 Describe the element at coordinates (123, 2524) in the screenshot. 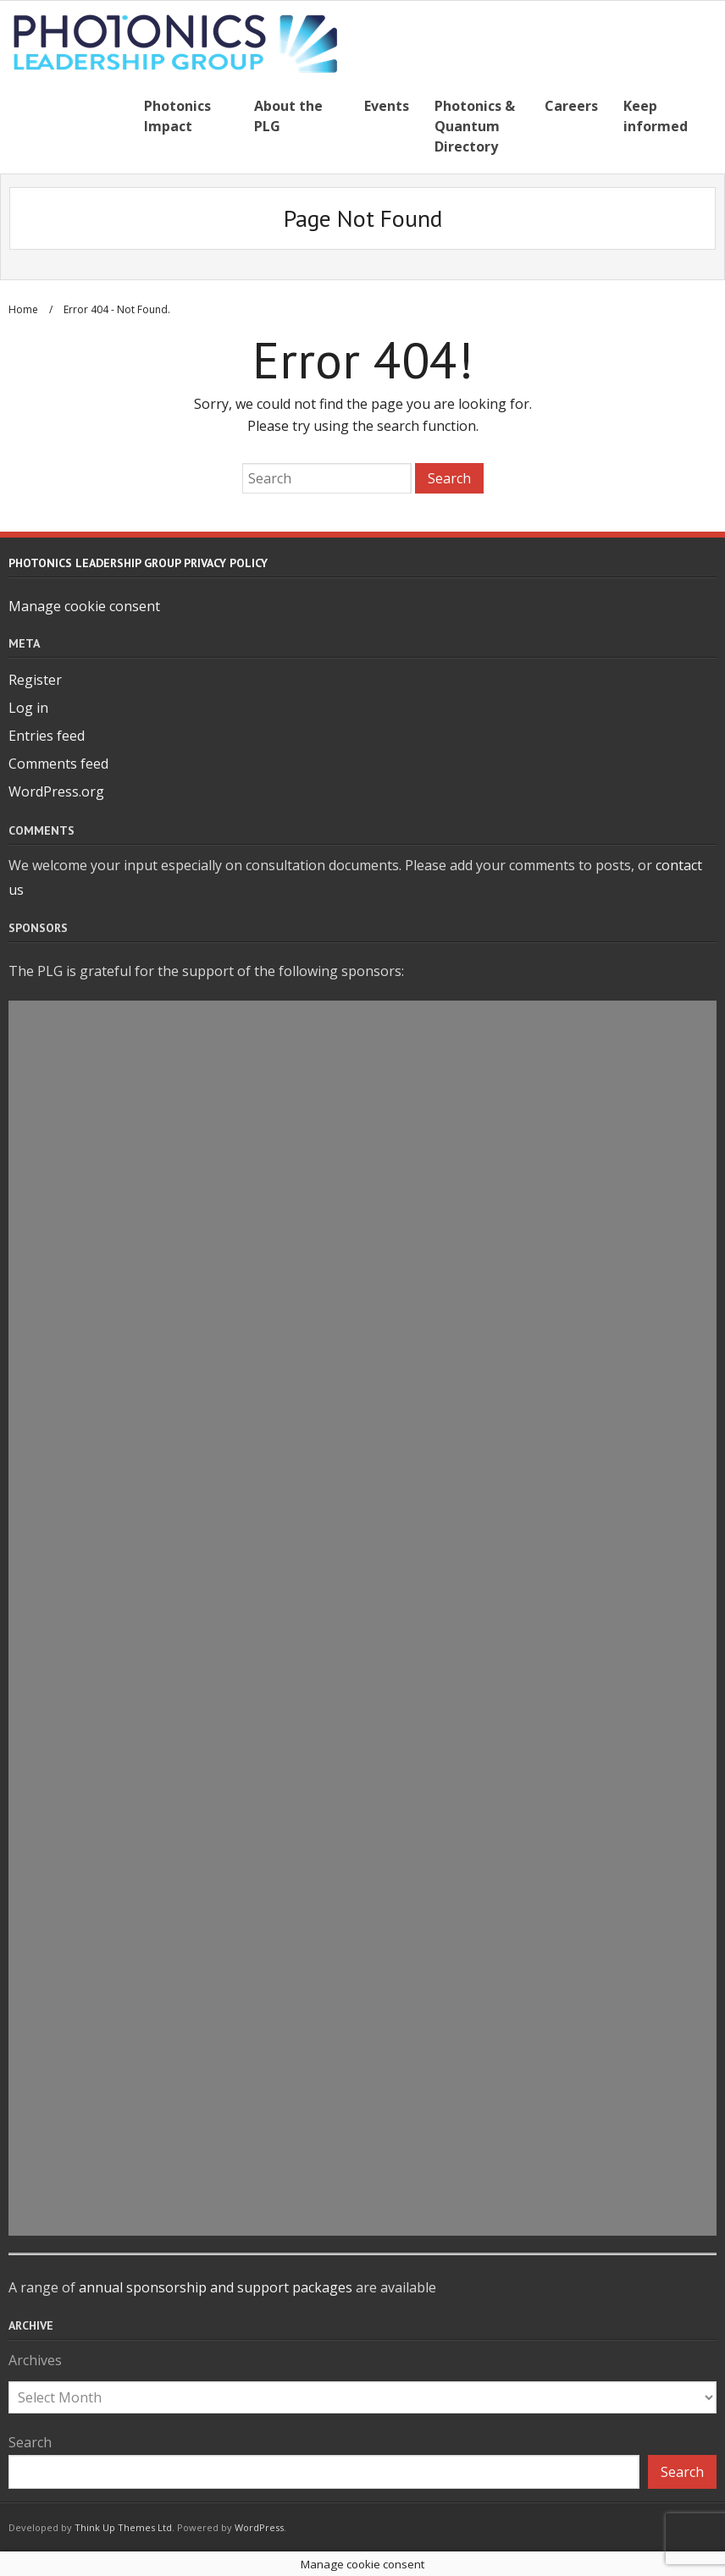

I see `Think Up Themes Ltd` at that location.